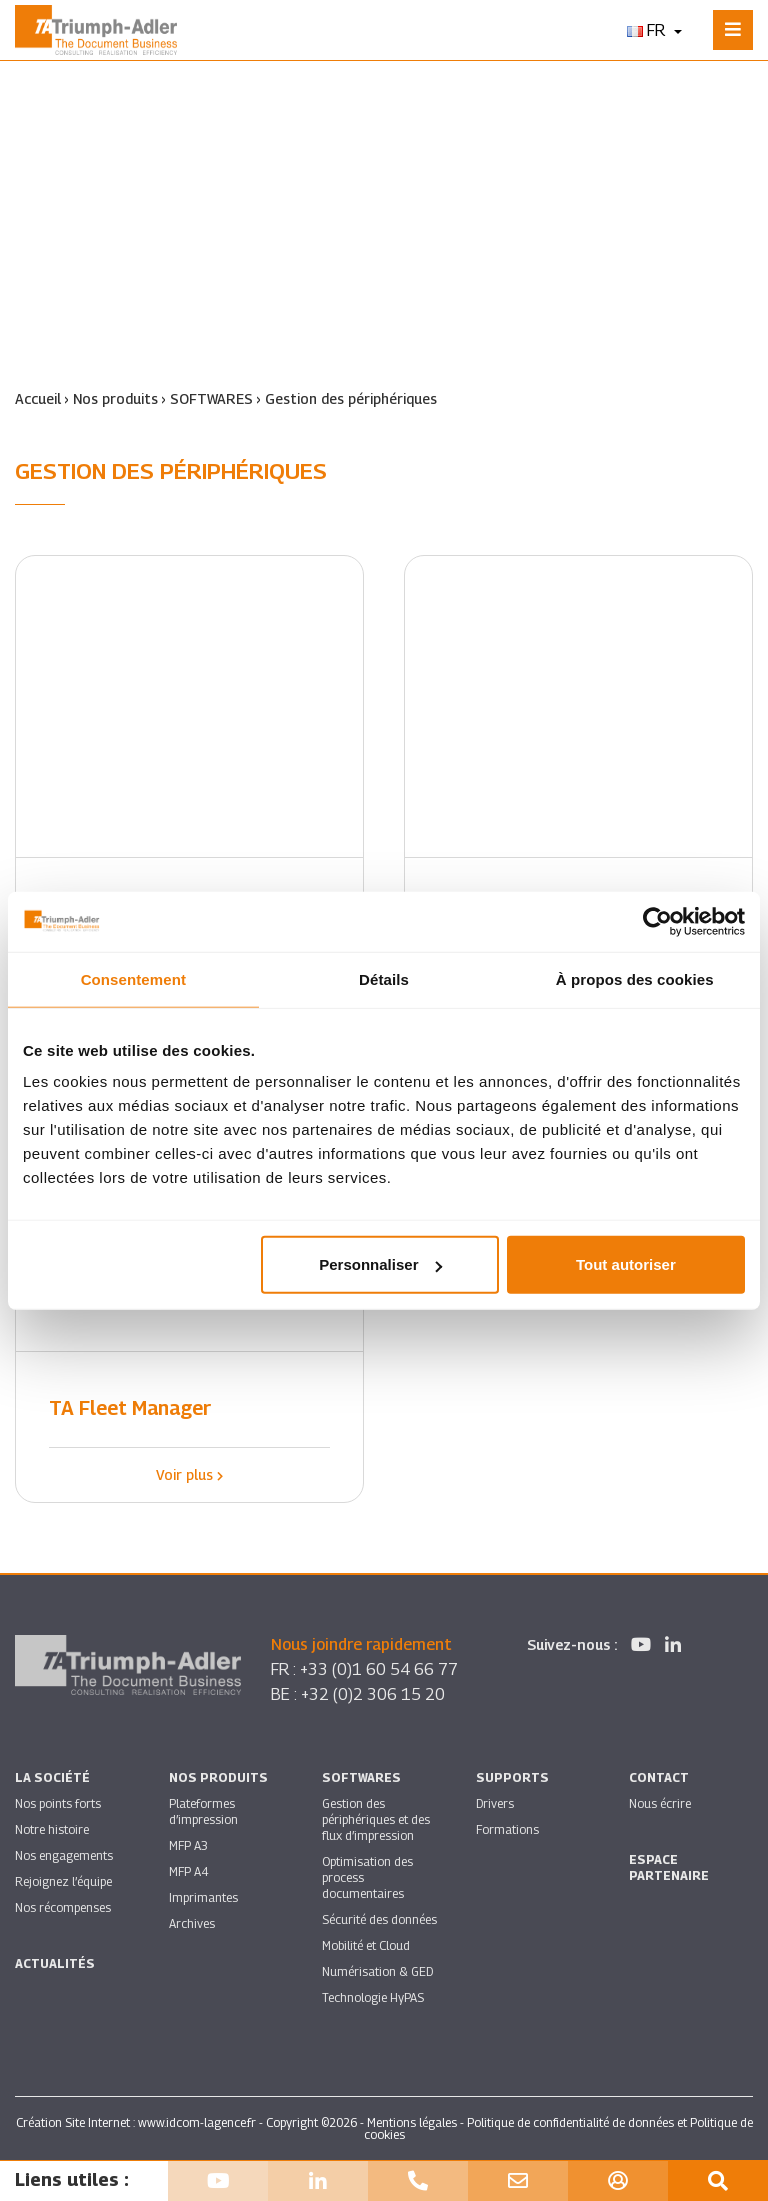 The image size is (768, 2201). Describe the element at coordinates (63, 1907) in the screenshot. I see `Nos récompenses` at that location.